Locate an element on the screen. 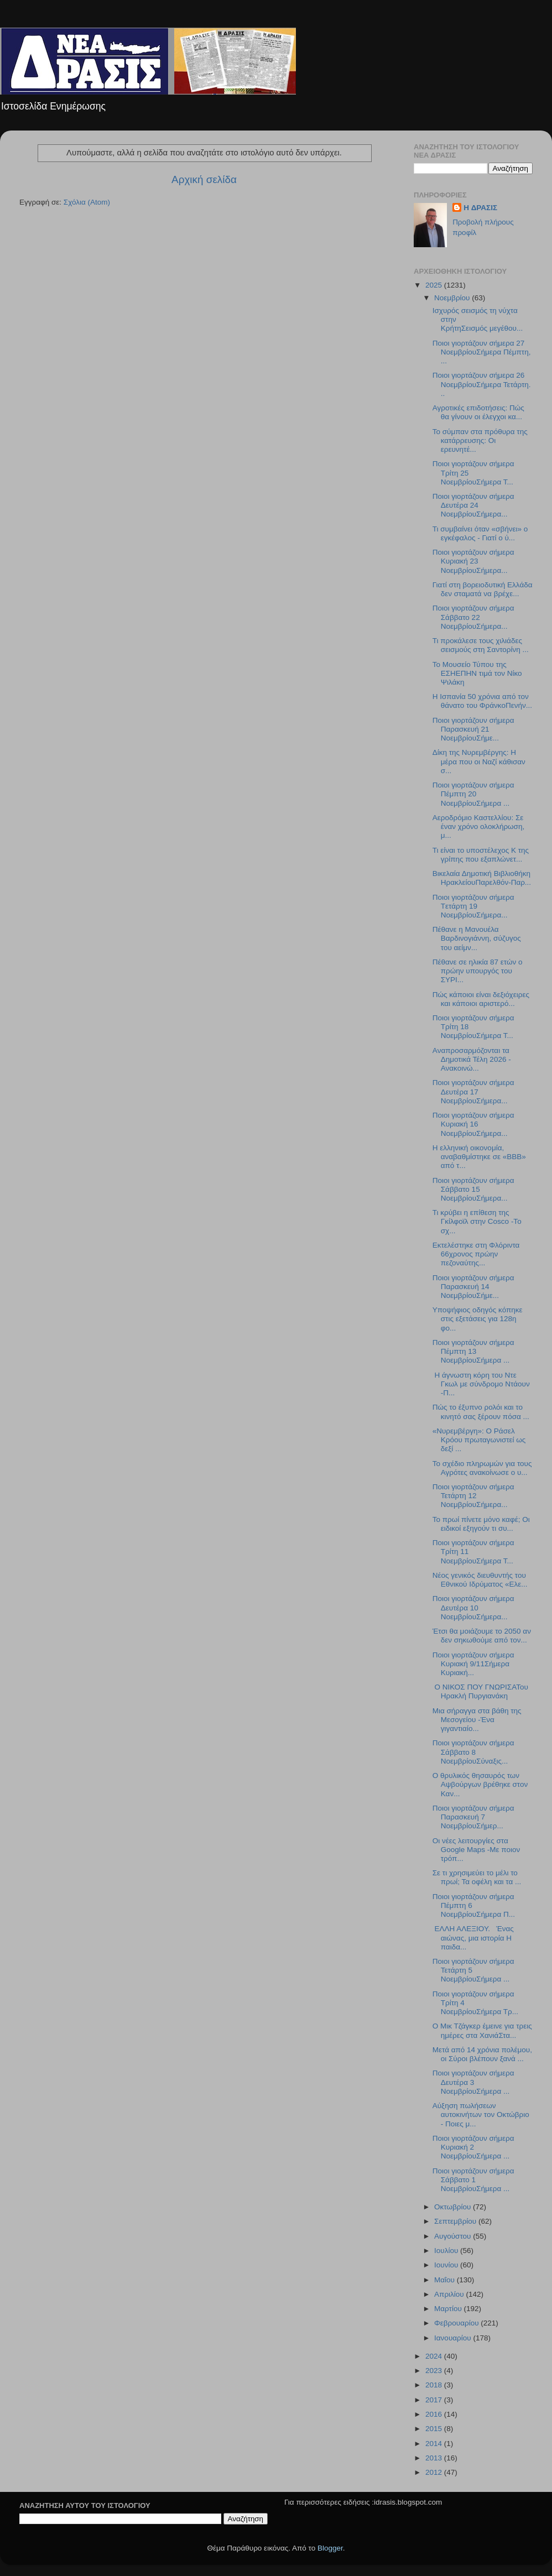 This screenshot has height=2576, width=552. Ποιοι γιορτάζουν σήμερα Παρασκευή 21 ΝοεμβρίουΣήμε... is located at coordinates (473, 729).